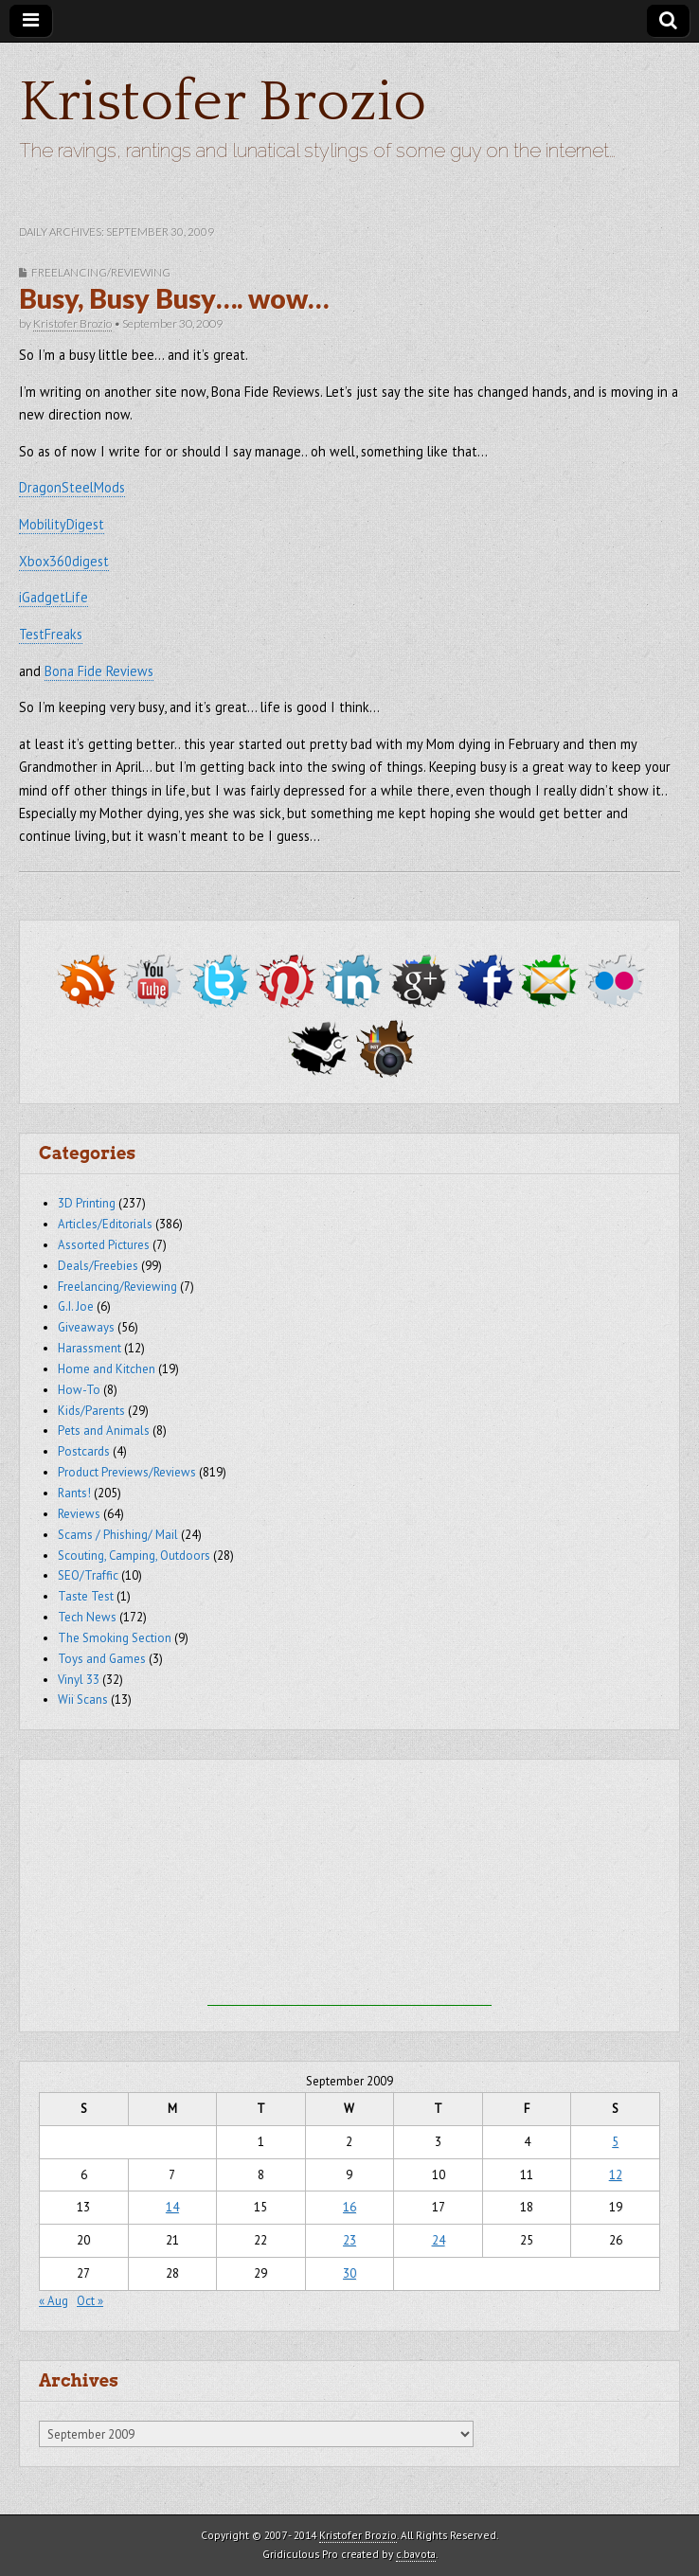 The width and height of the screenshot is (699, 2576). I want to click on 16 [Posts published on September 16, 2009], so click(349, 2207).